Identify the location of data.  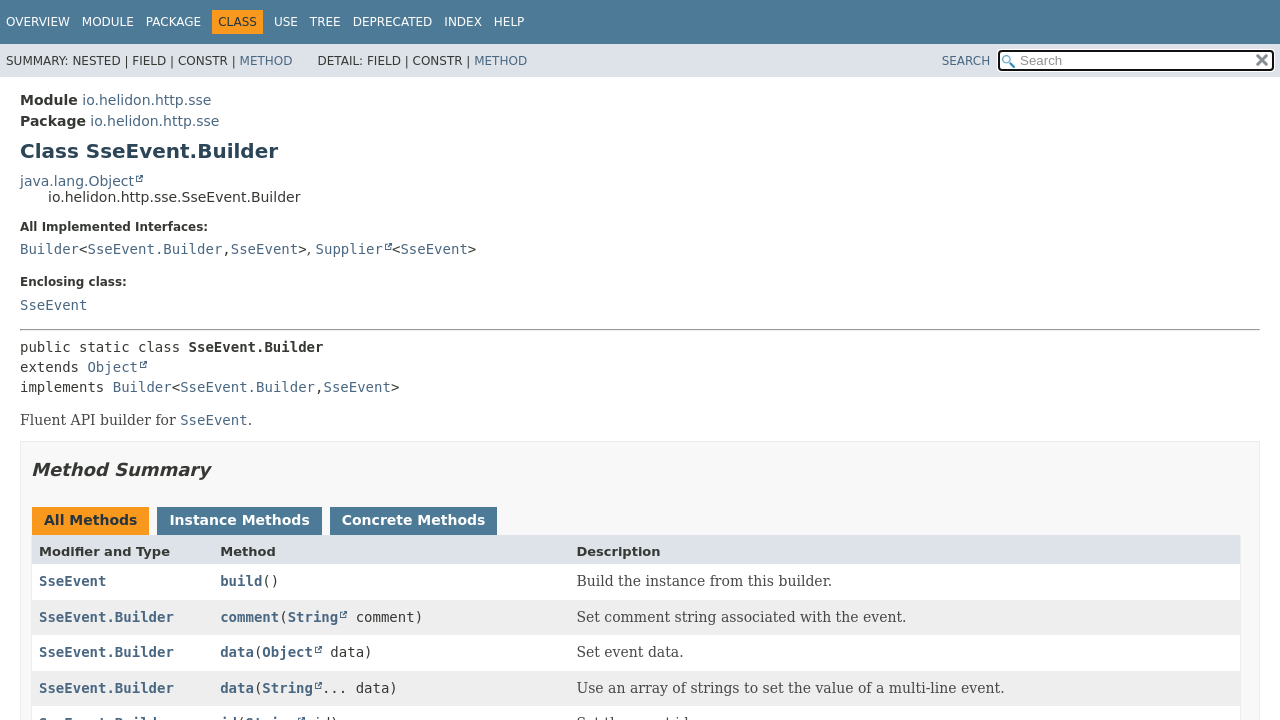
(237, 652).